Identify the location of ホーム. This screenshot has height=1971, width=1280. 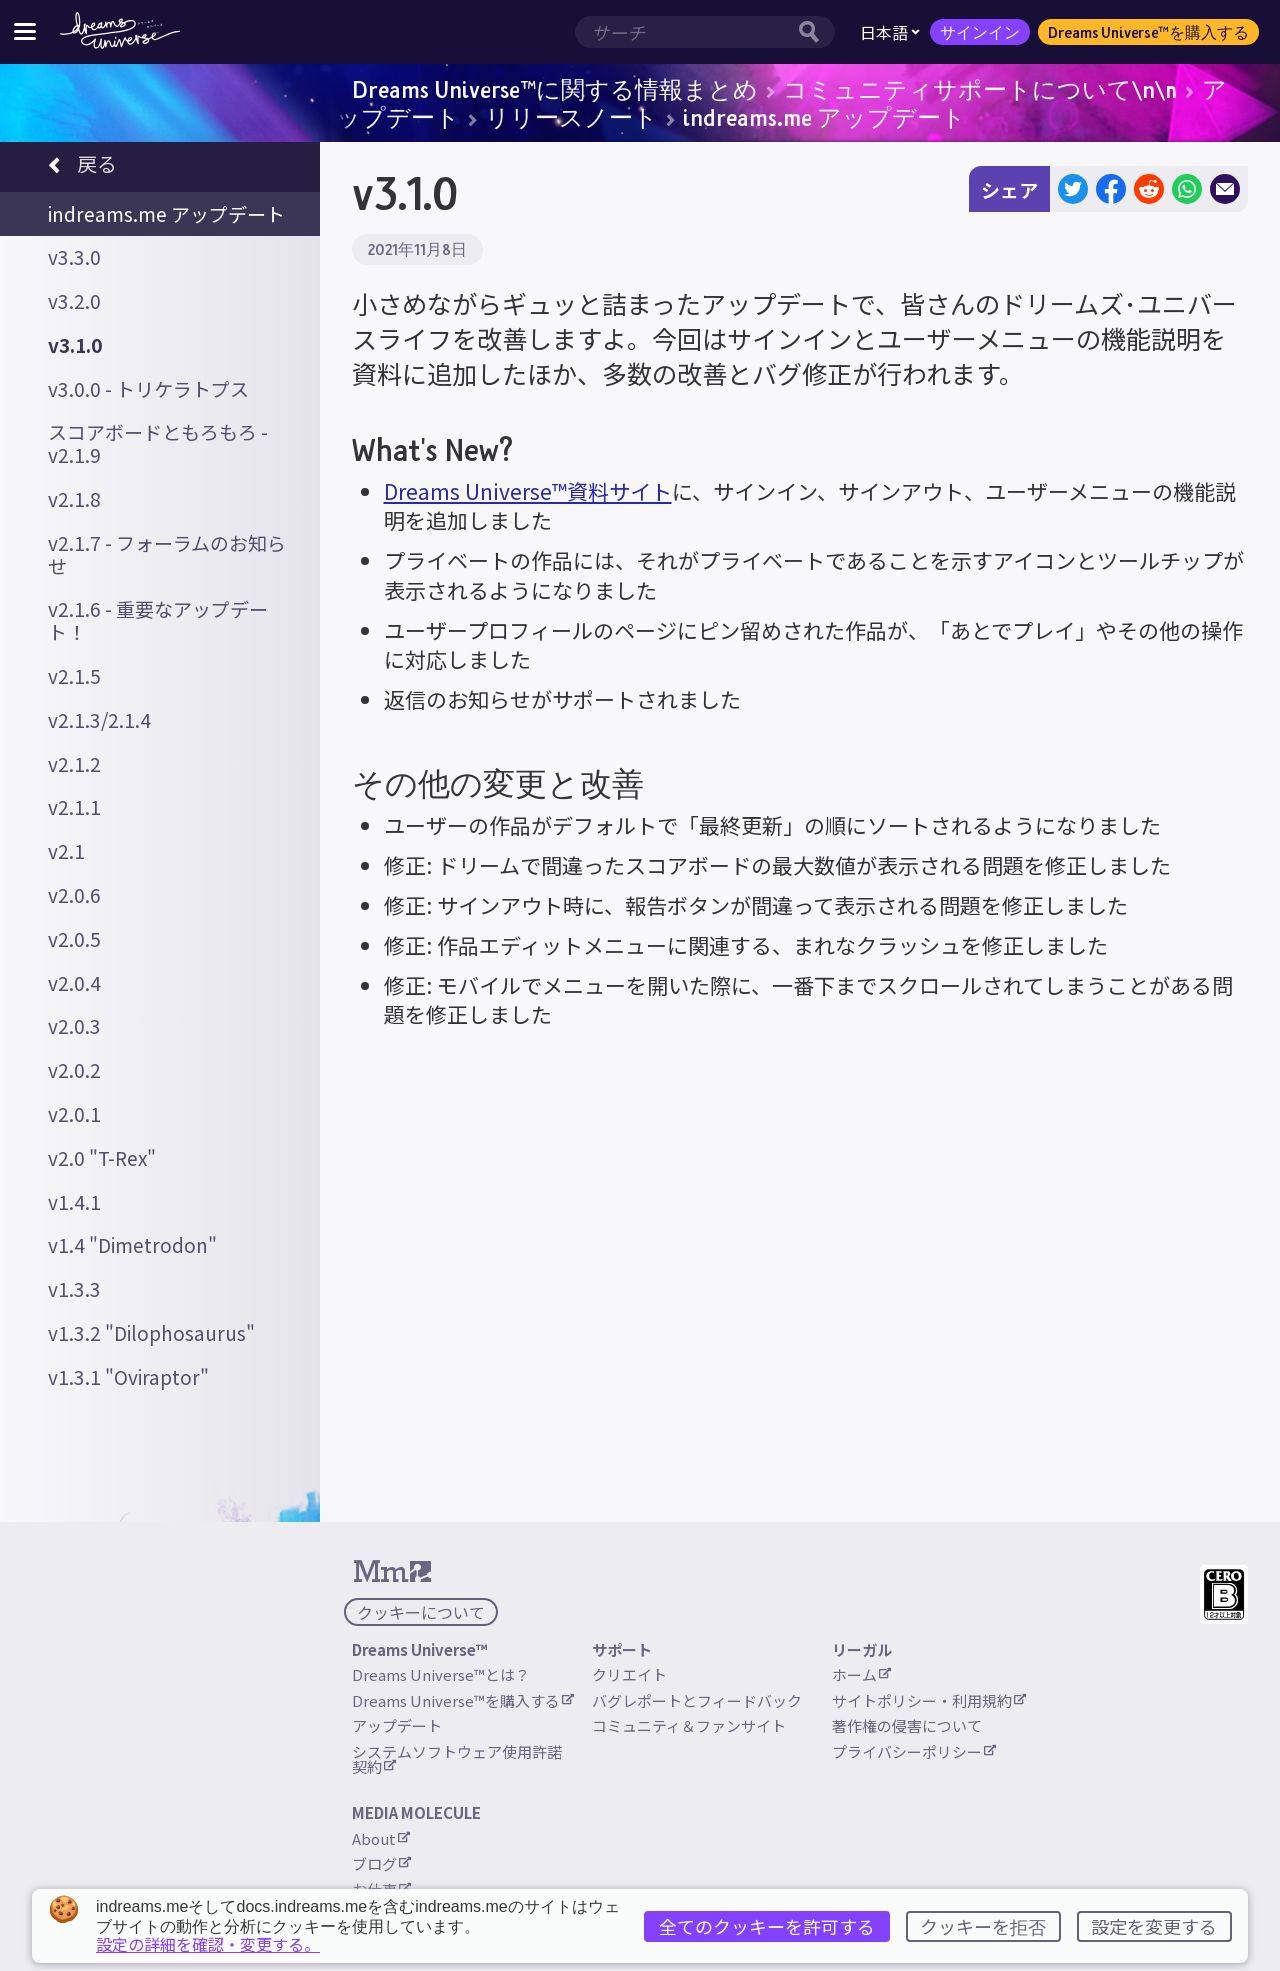
(861, 1674).